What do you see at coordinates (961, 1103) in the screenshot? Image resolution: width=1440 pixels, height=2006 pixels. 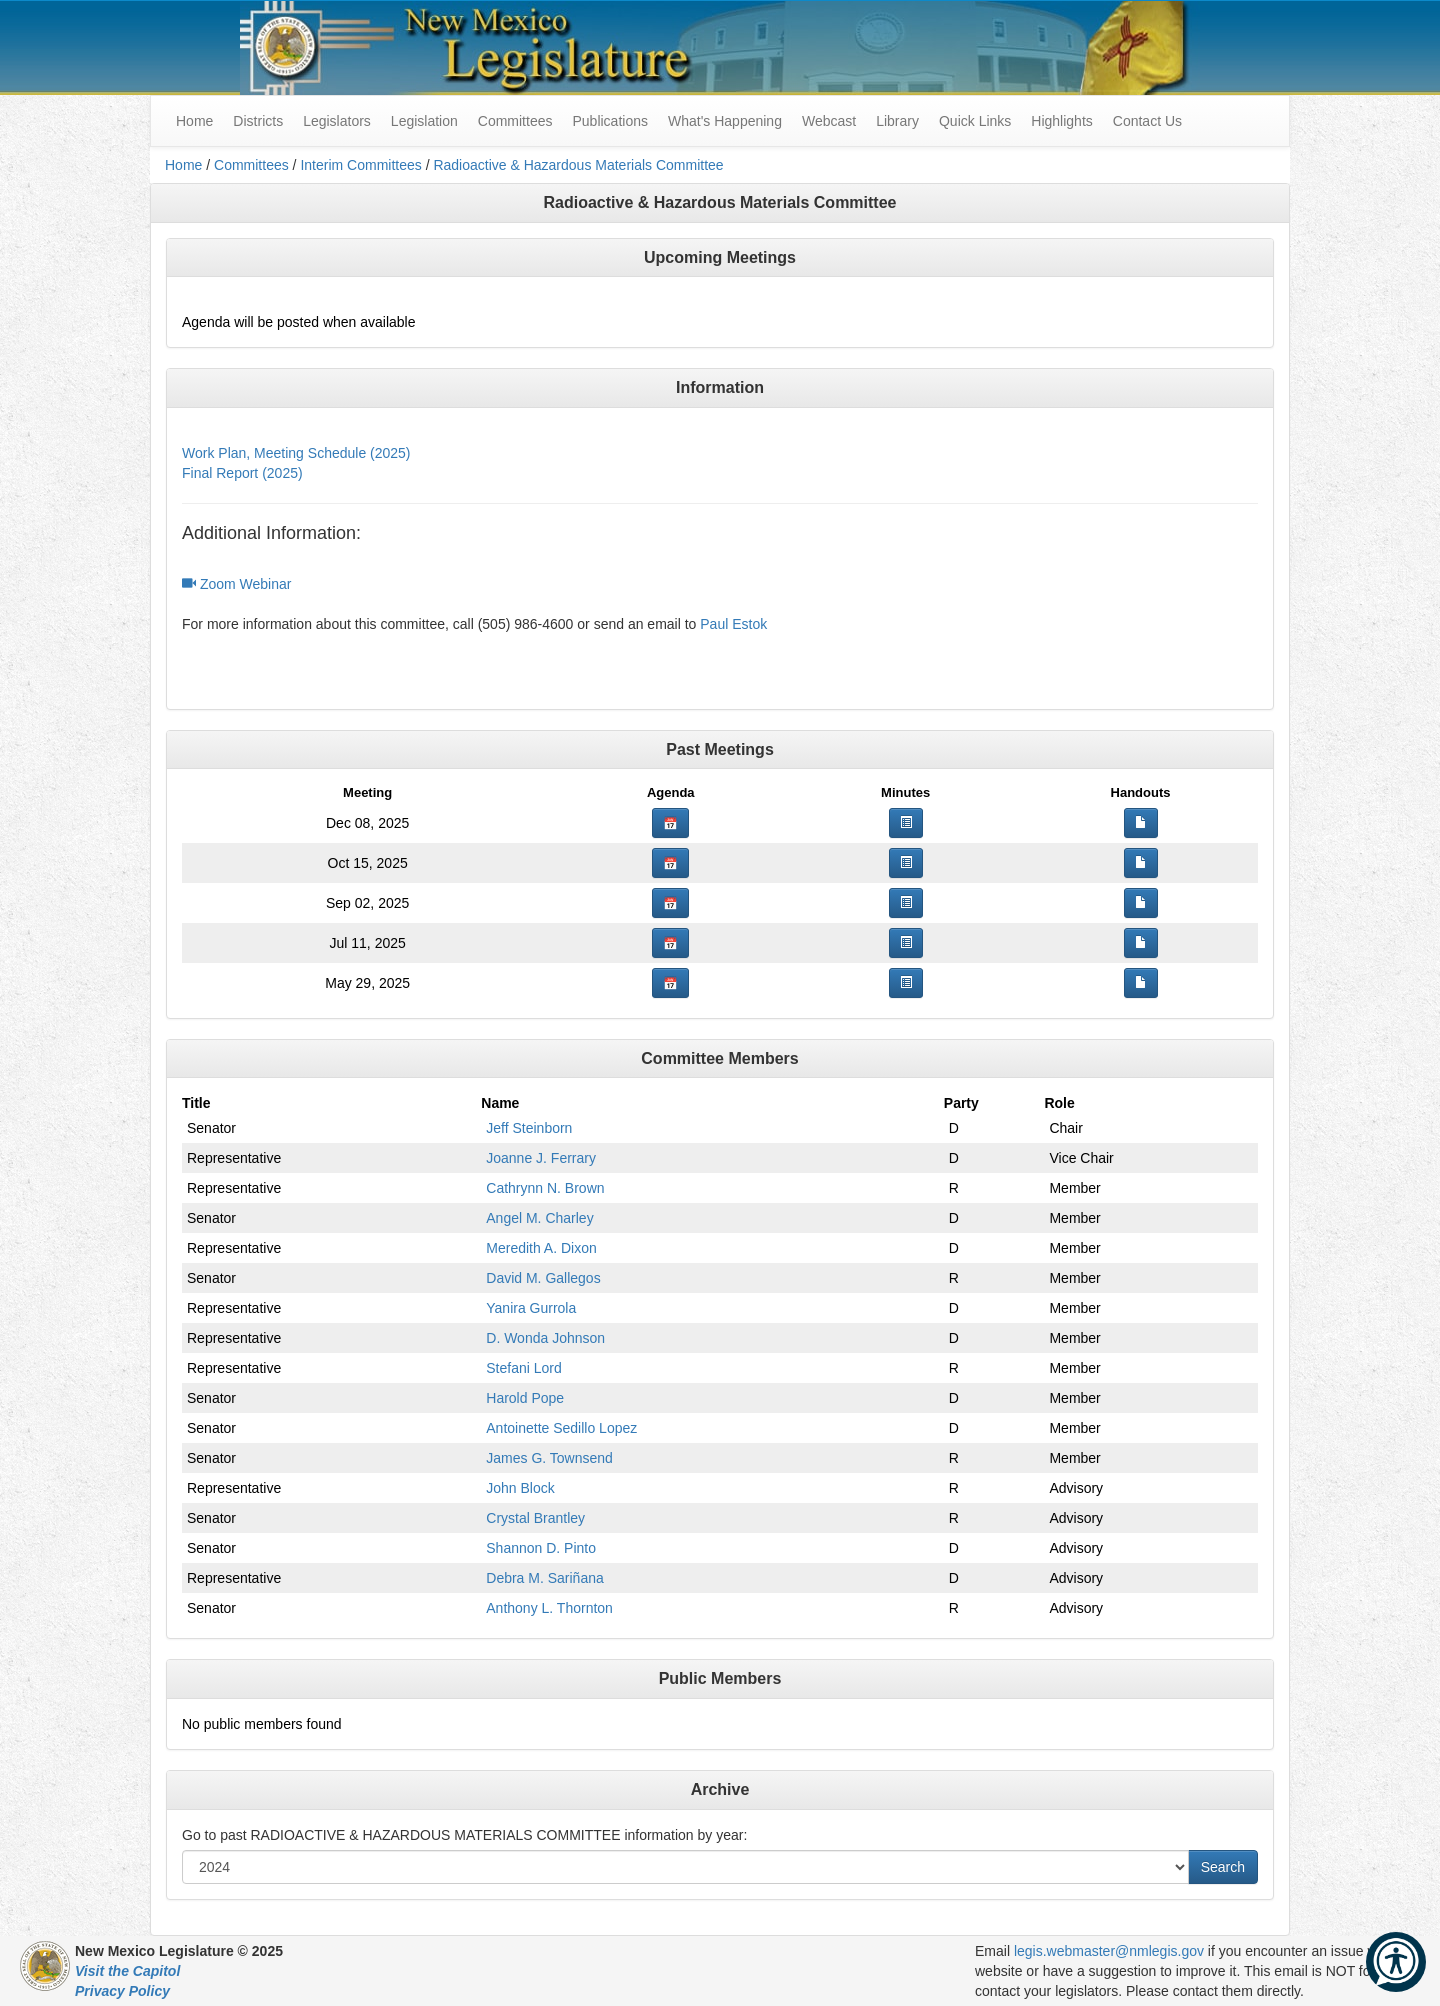 I see `Party` at bounding box center [961, 1103].